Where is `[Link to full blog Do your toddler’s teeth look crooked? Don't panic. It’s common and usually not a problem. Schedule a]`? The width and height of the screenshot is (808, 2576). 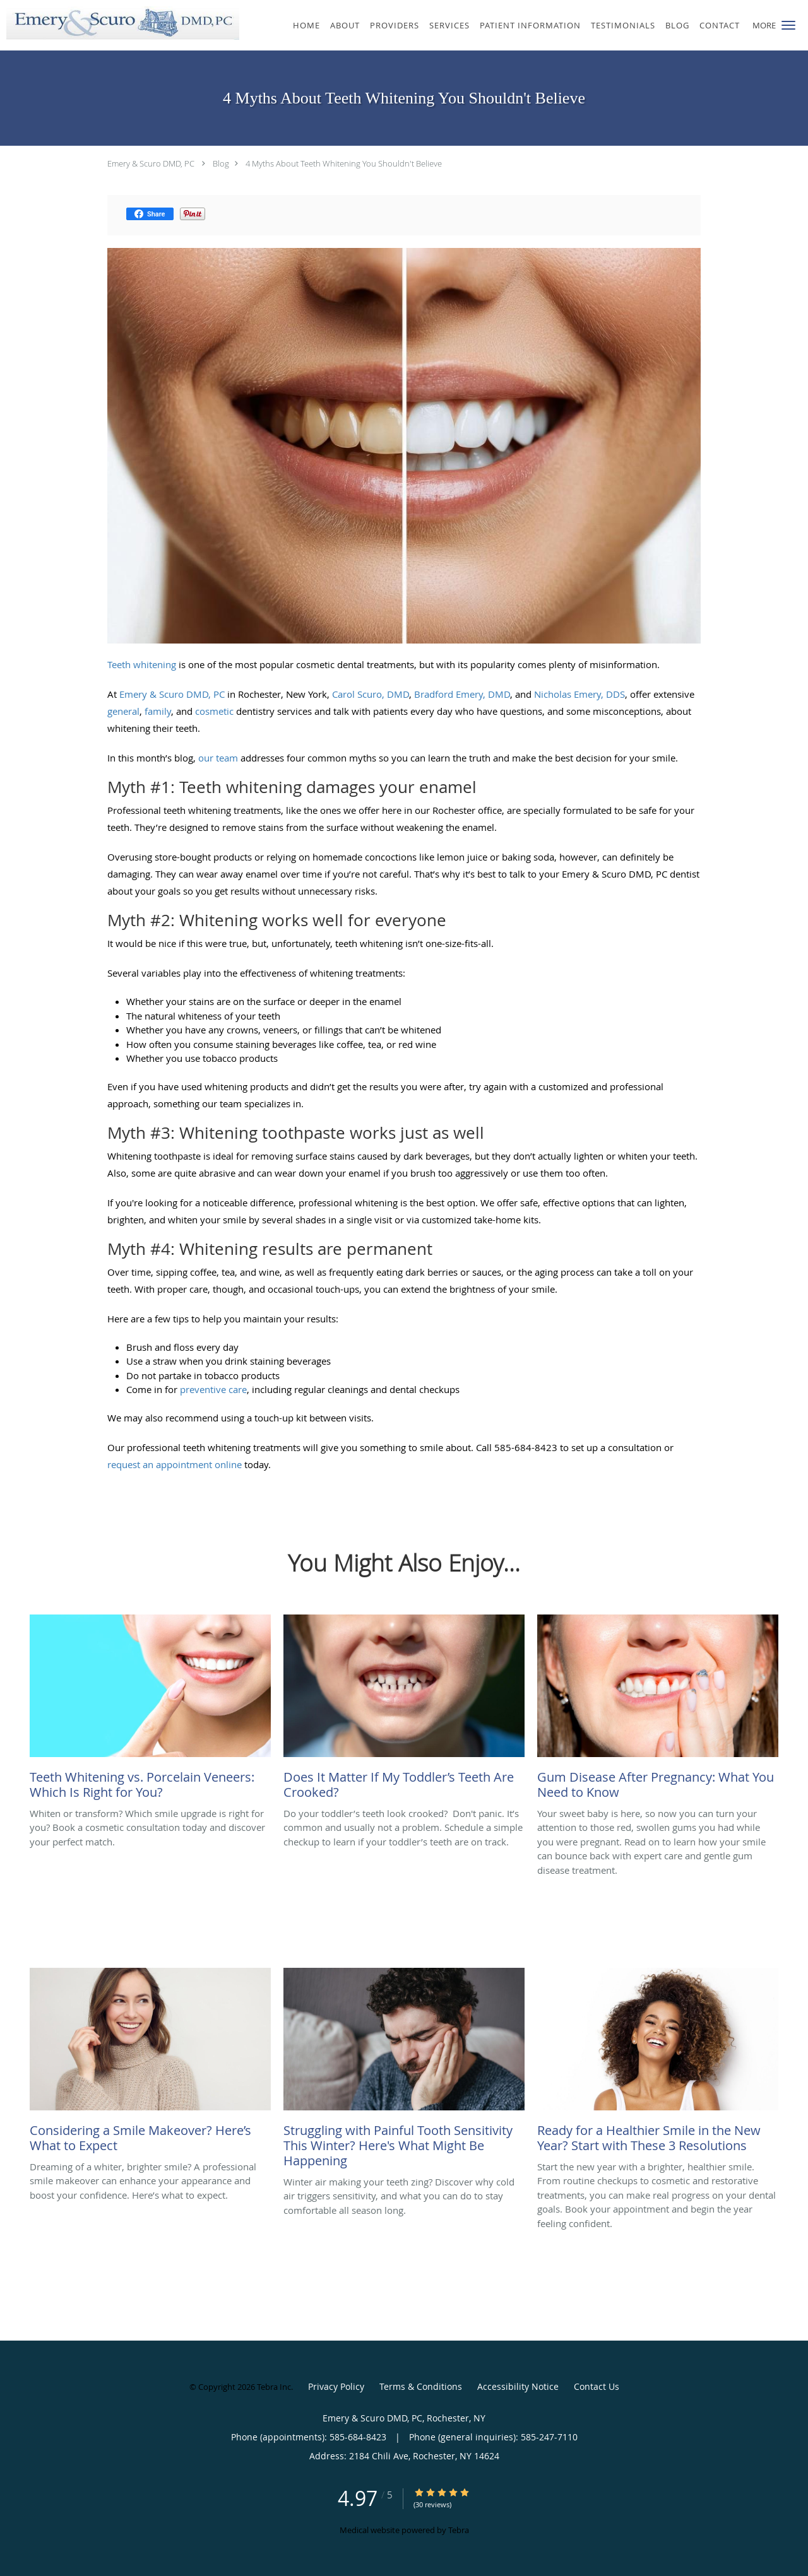 [Link to full blog Do your toddler’s teeth look crooked? Don't panic. It’s common and usually not a problem. Schedule a] is located at coordinates (404, 1710).